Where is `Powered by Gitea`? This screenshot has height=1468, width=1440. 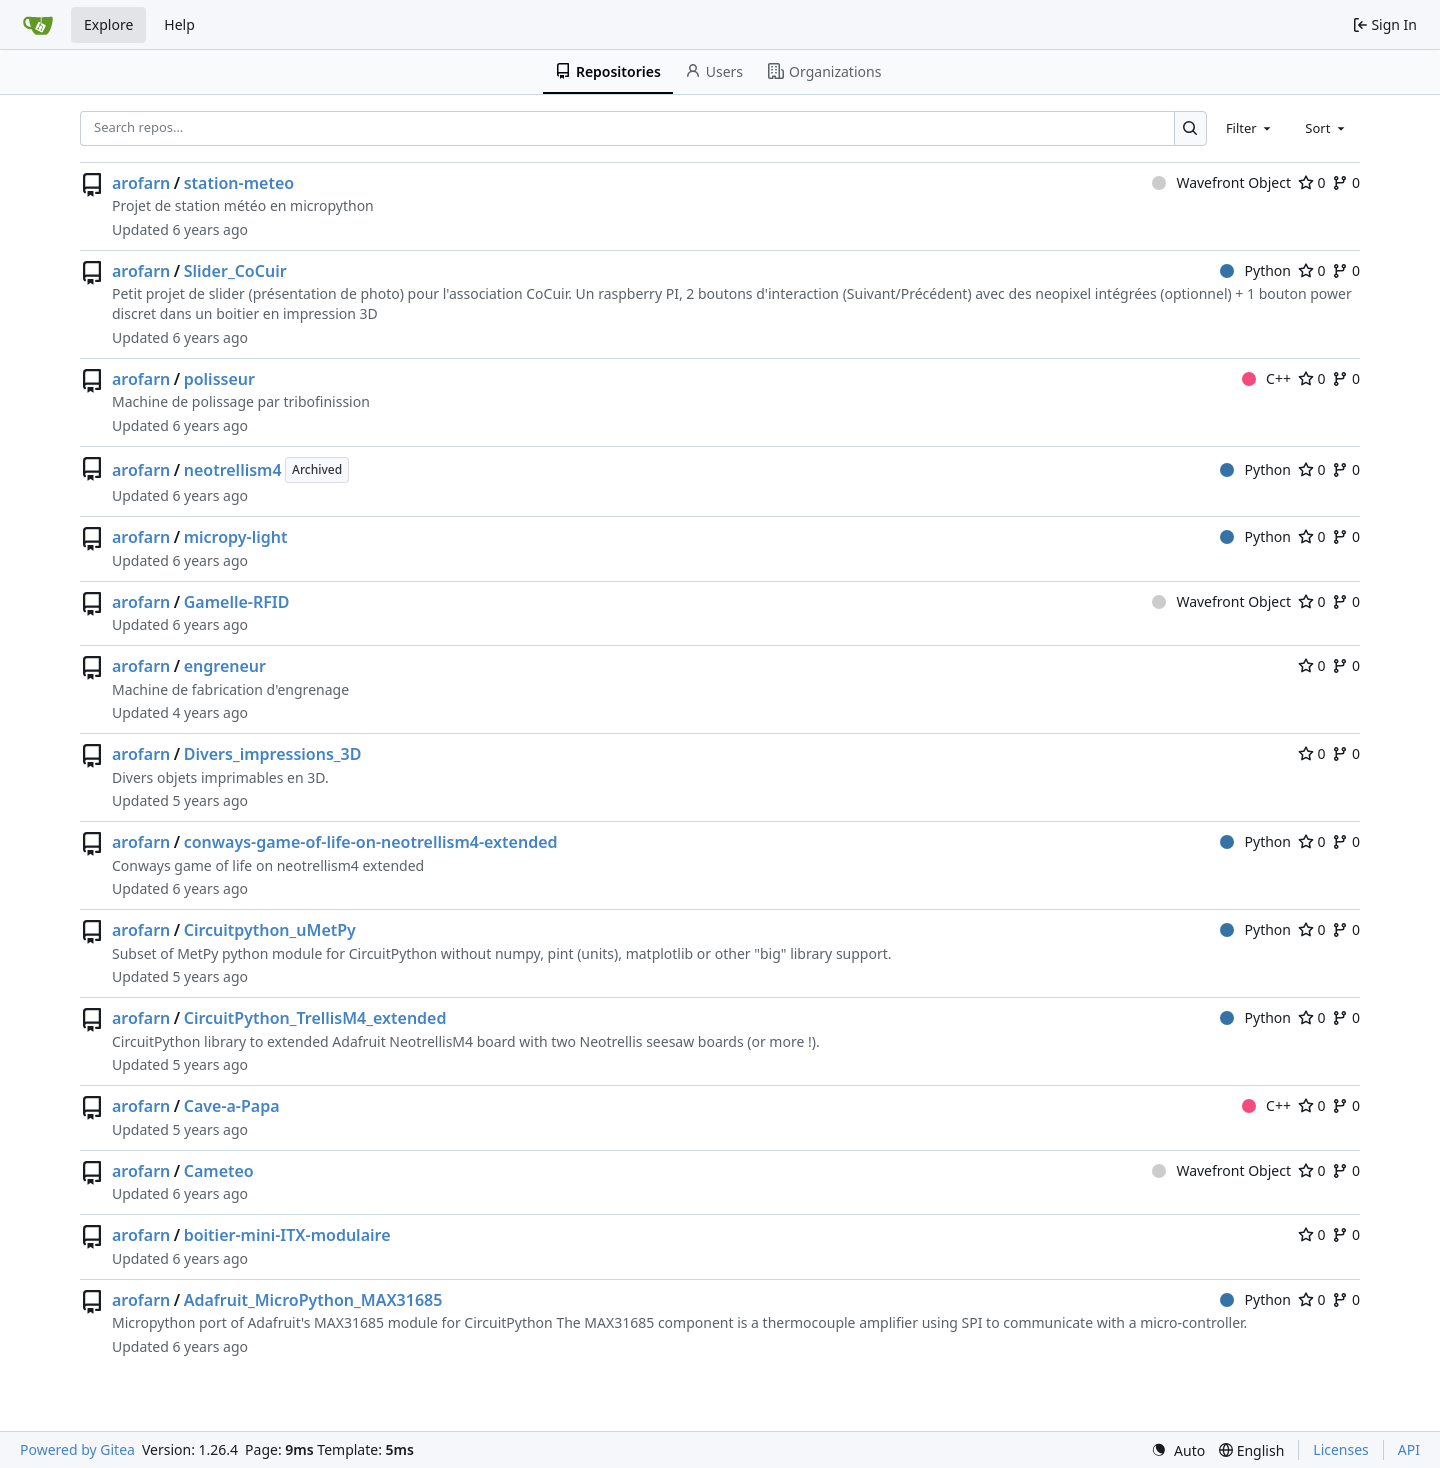
Powered by Gitea is located at coordinates (77, 1449).